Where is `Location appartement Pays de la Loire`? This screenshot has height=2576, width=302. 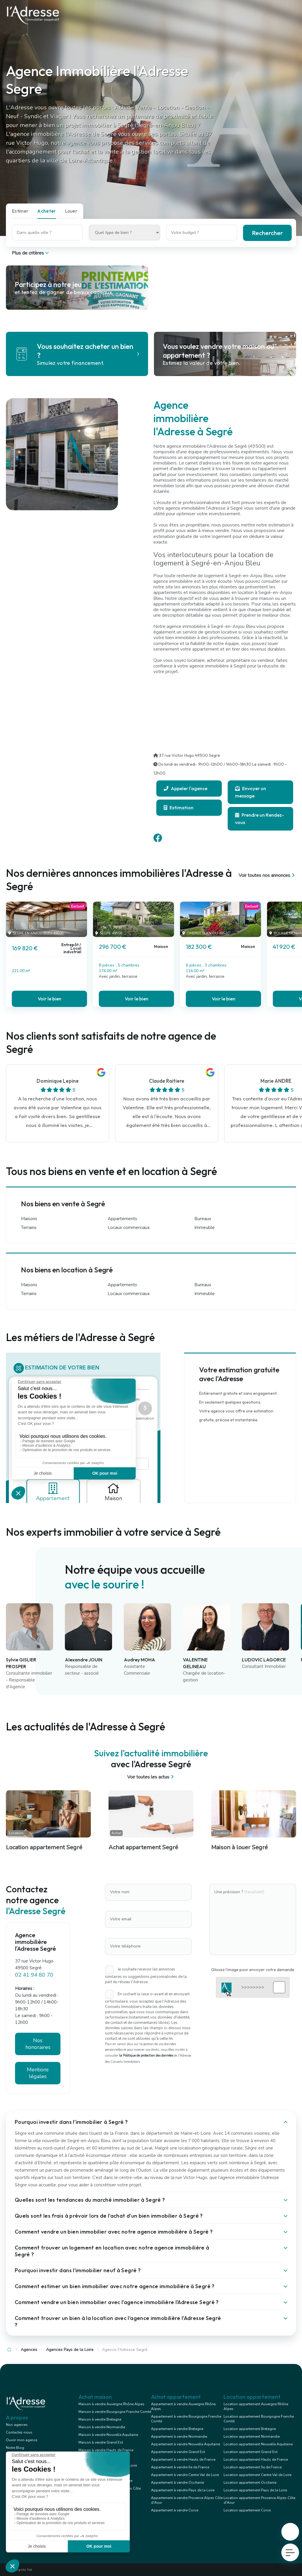 Location appartement Pays de la Loire is located at coordinates (255, 2490).